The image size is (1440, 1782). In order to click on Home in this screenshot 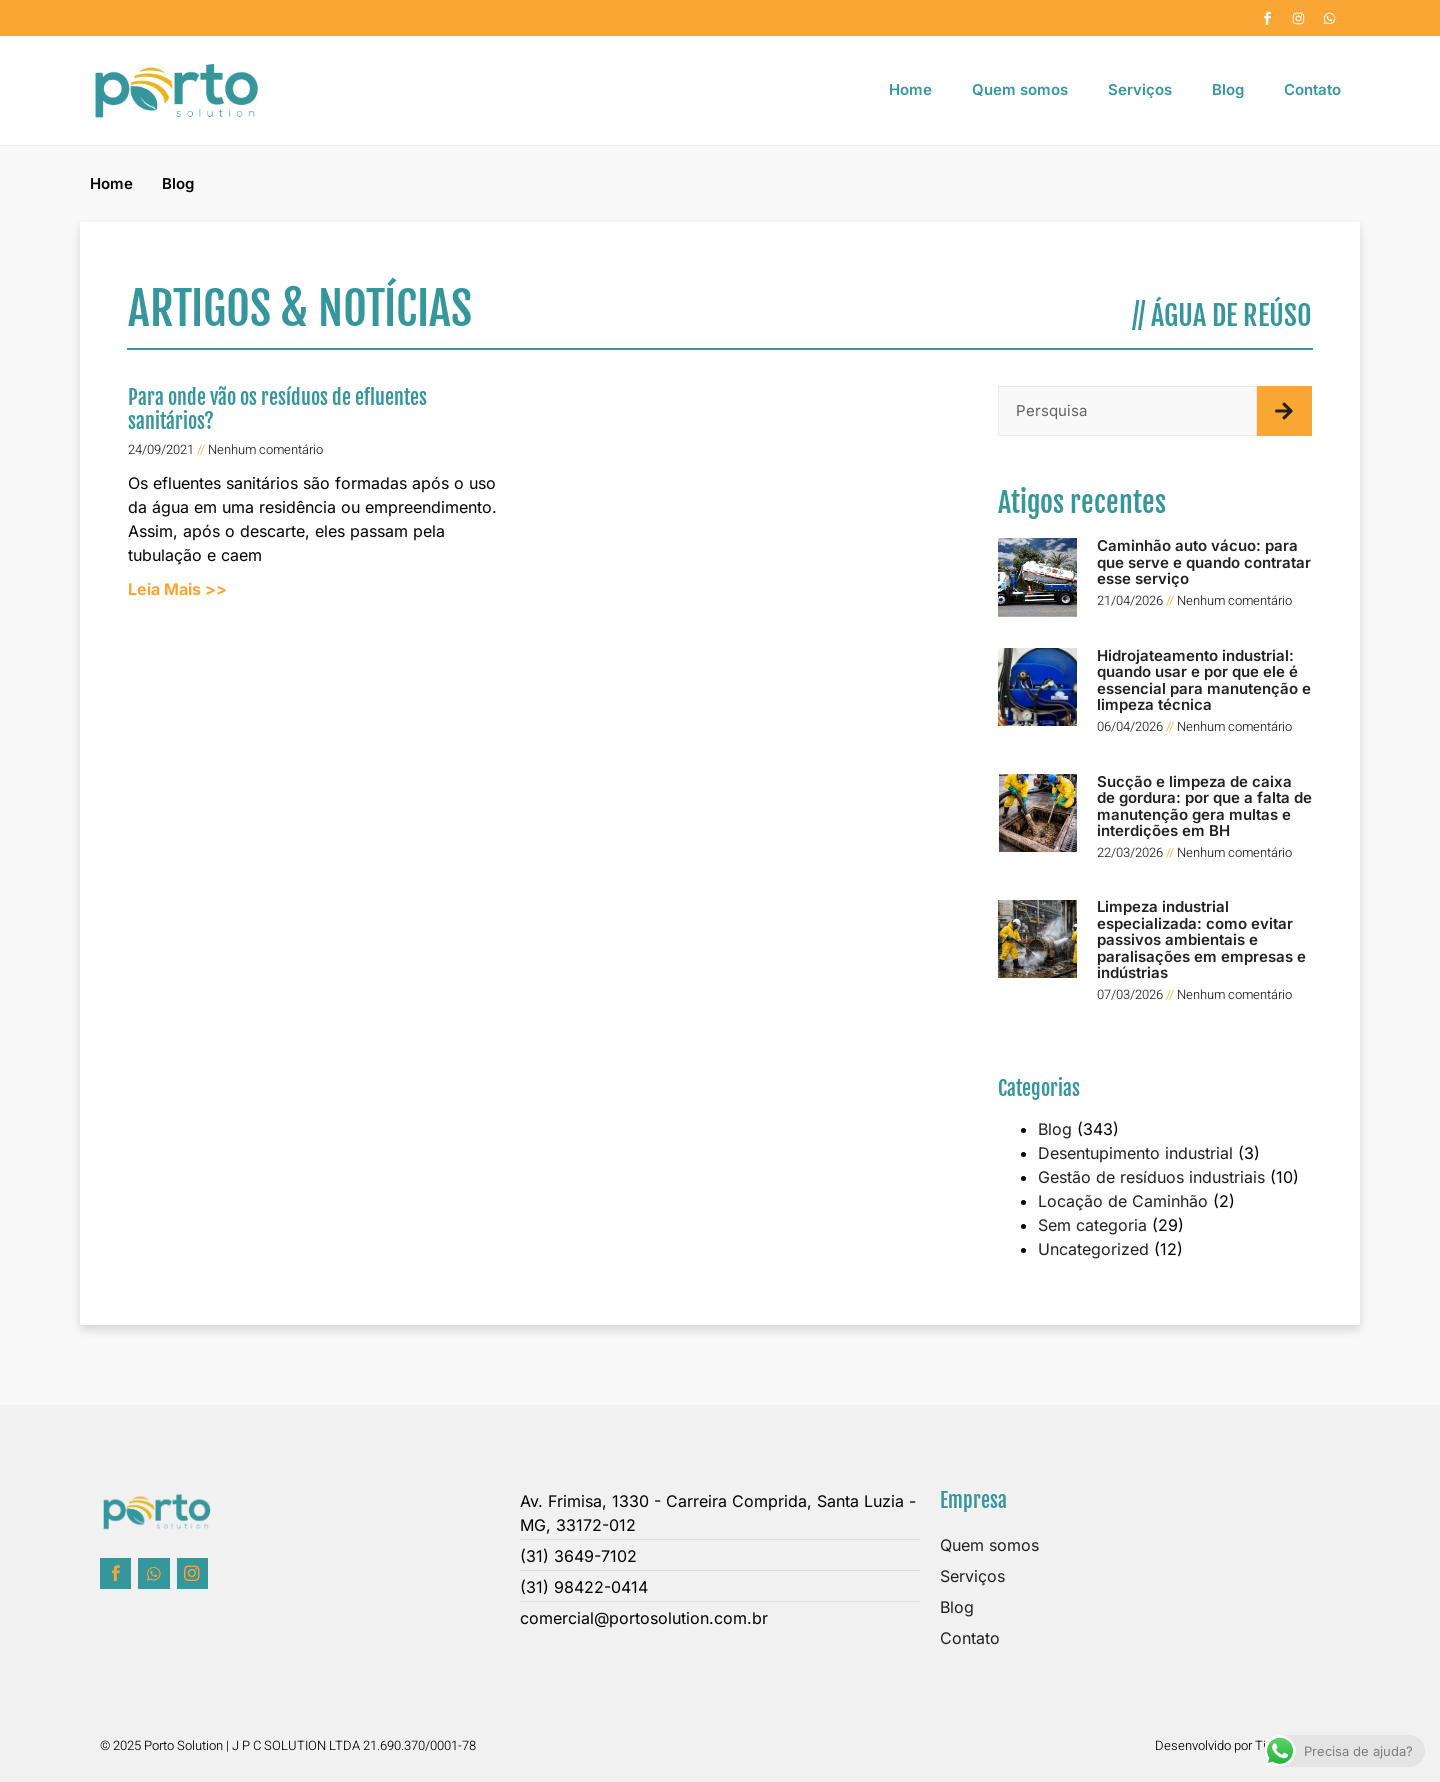, I will do `click(910, 89)`.